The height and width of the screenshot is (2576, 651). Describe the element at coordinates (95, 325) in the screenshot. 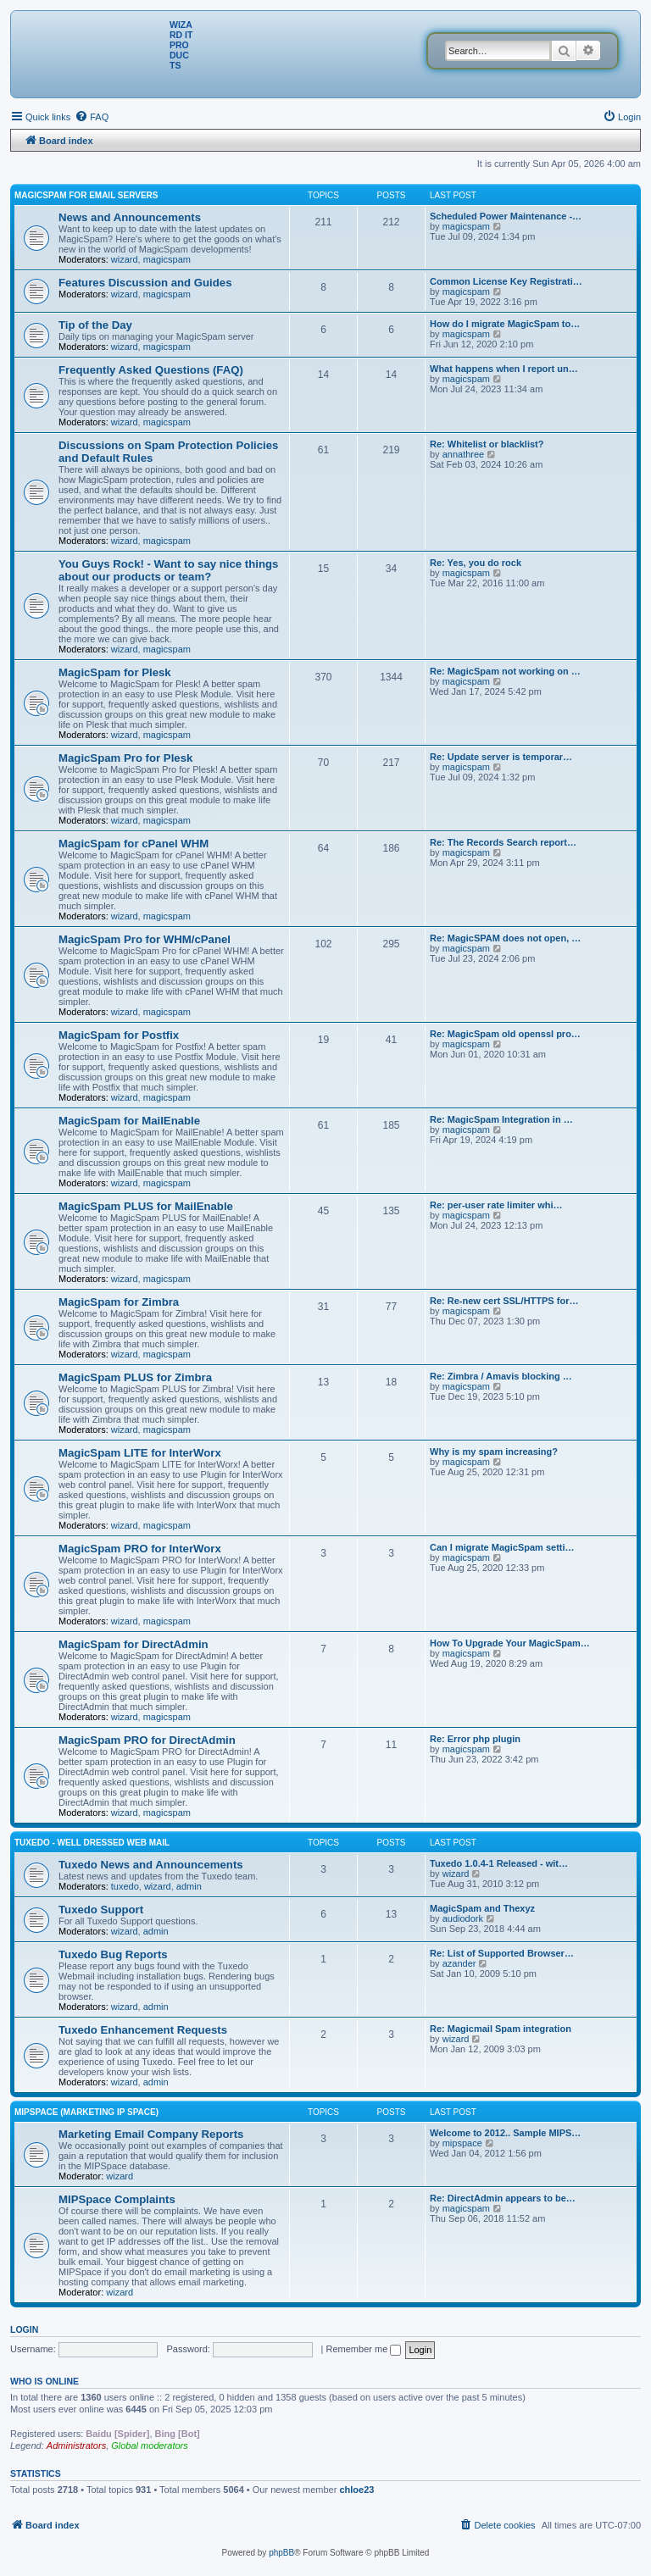

I see `Tip of the Day` at that location.